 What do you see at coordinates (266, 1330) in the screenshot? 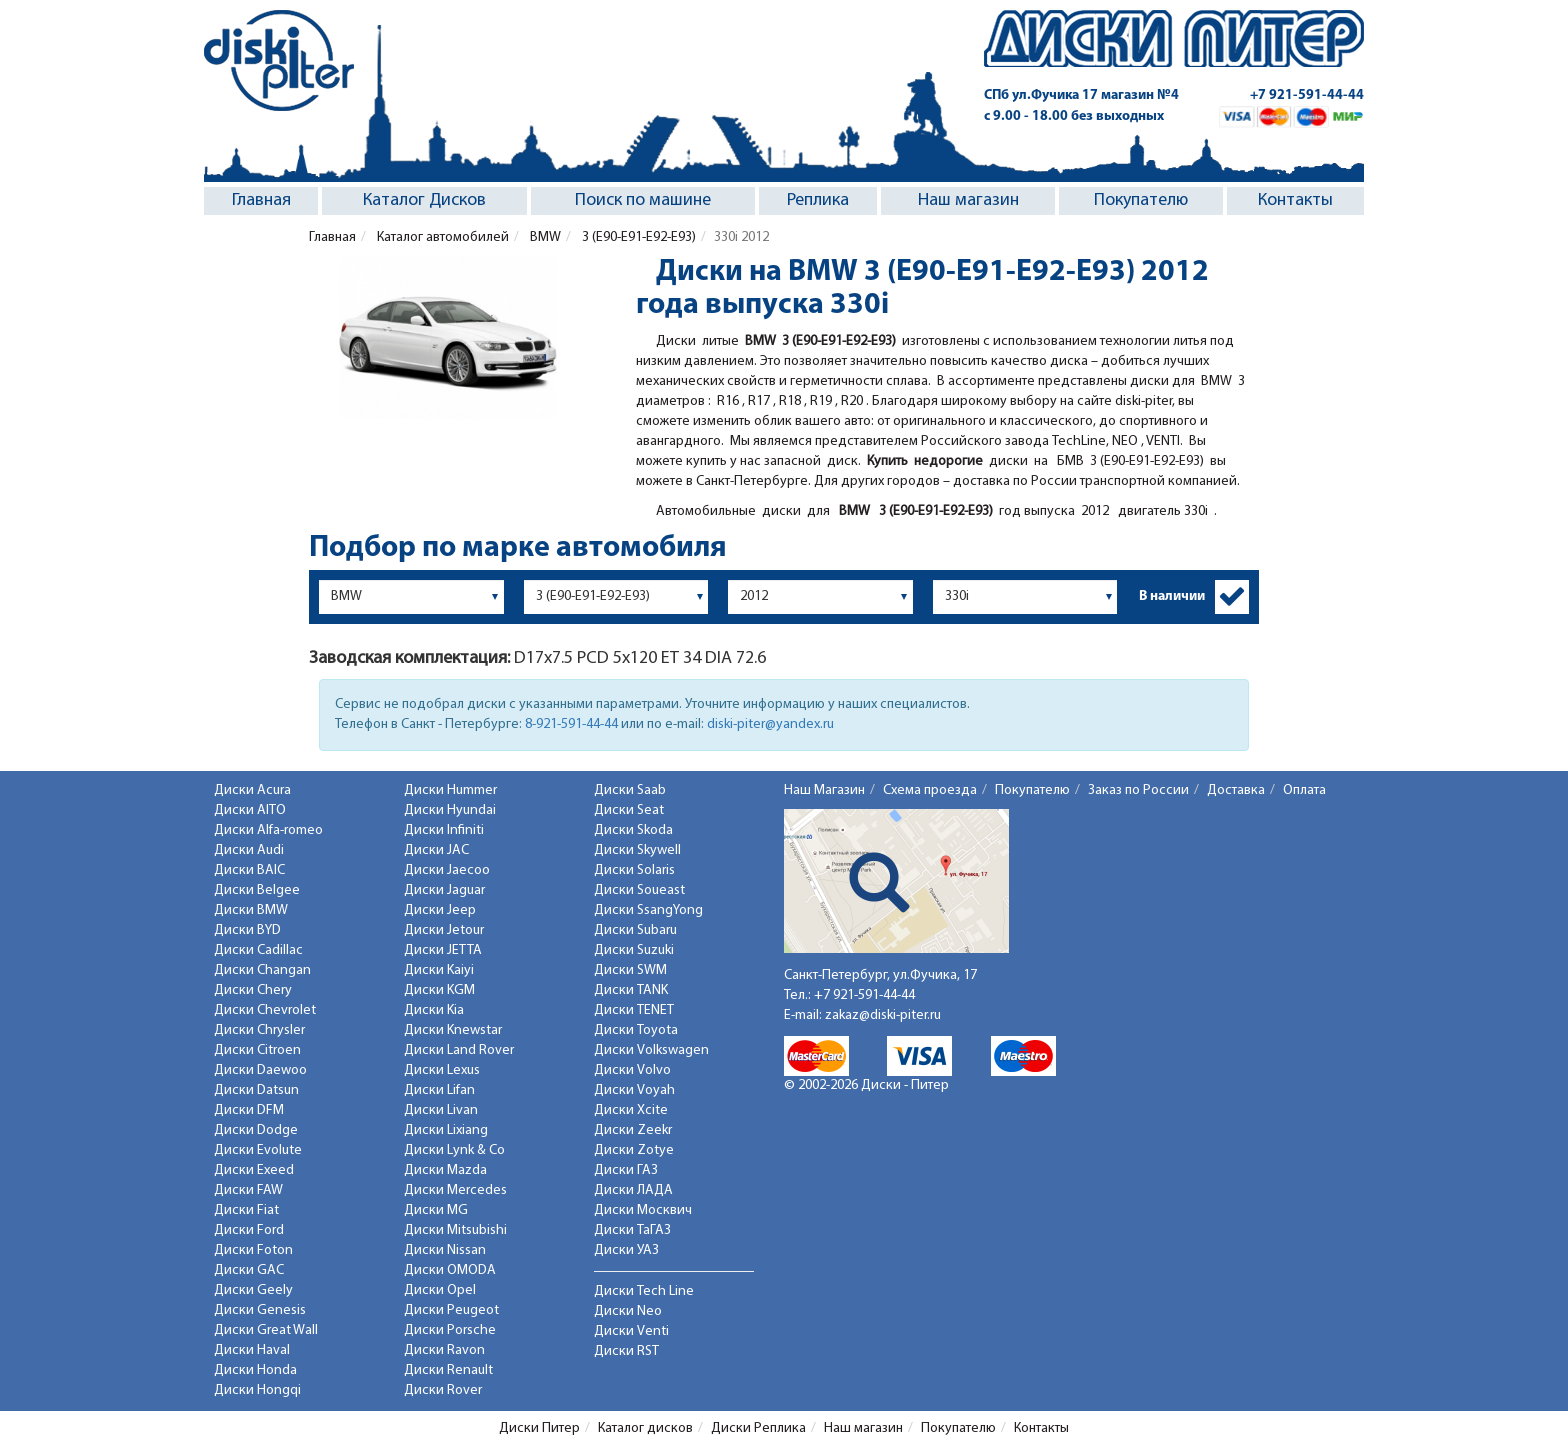
I see `Диски Great Wall` at bounding box center [266, 1330].